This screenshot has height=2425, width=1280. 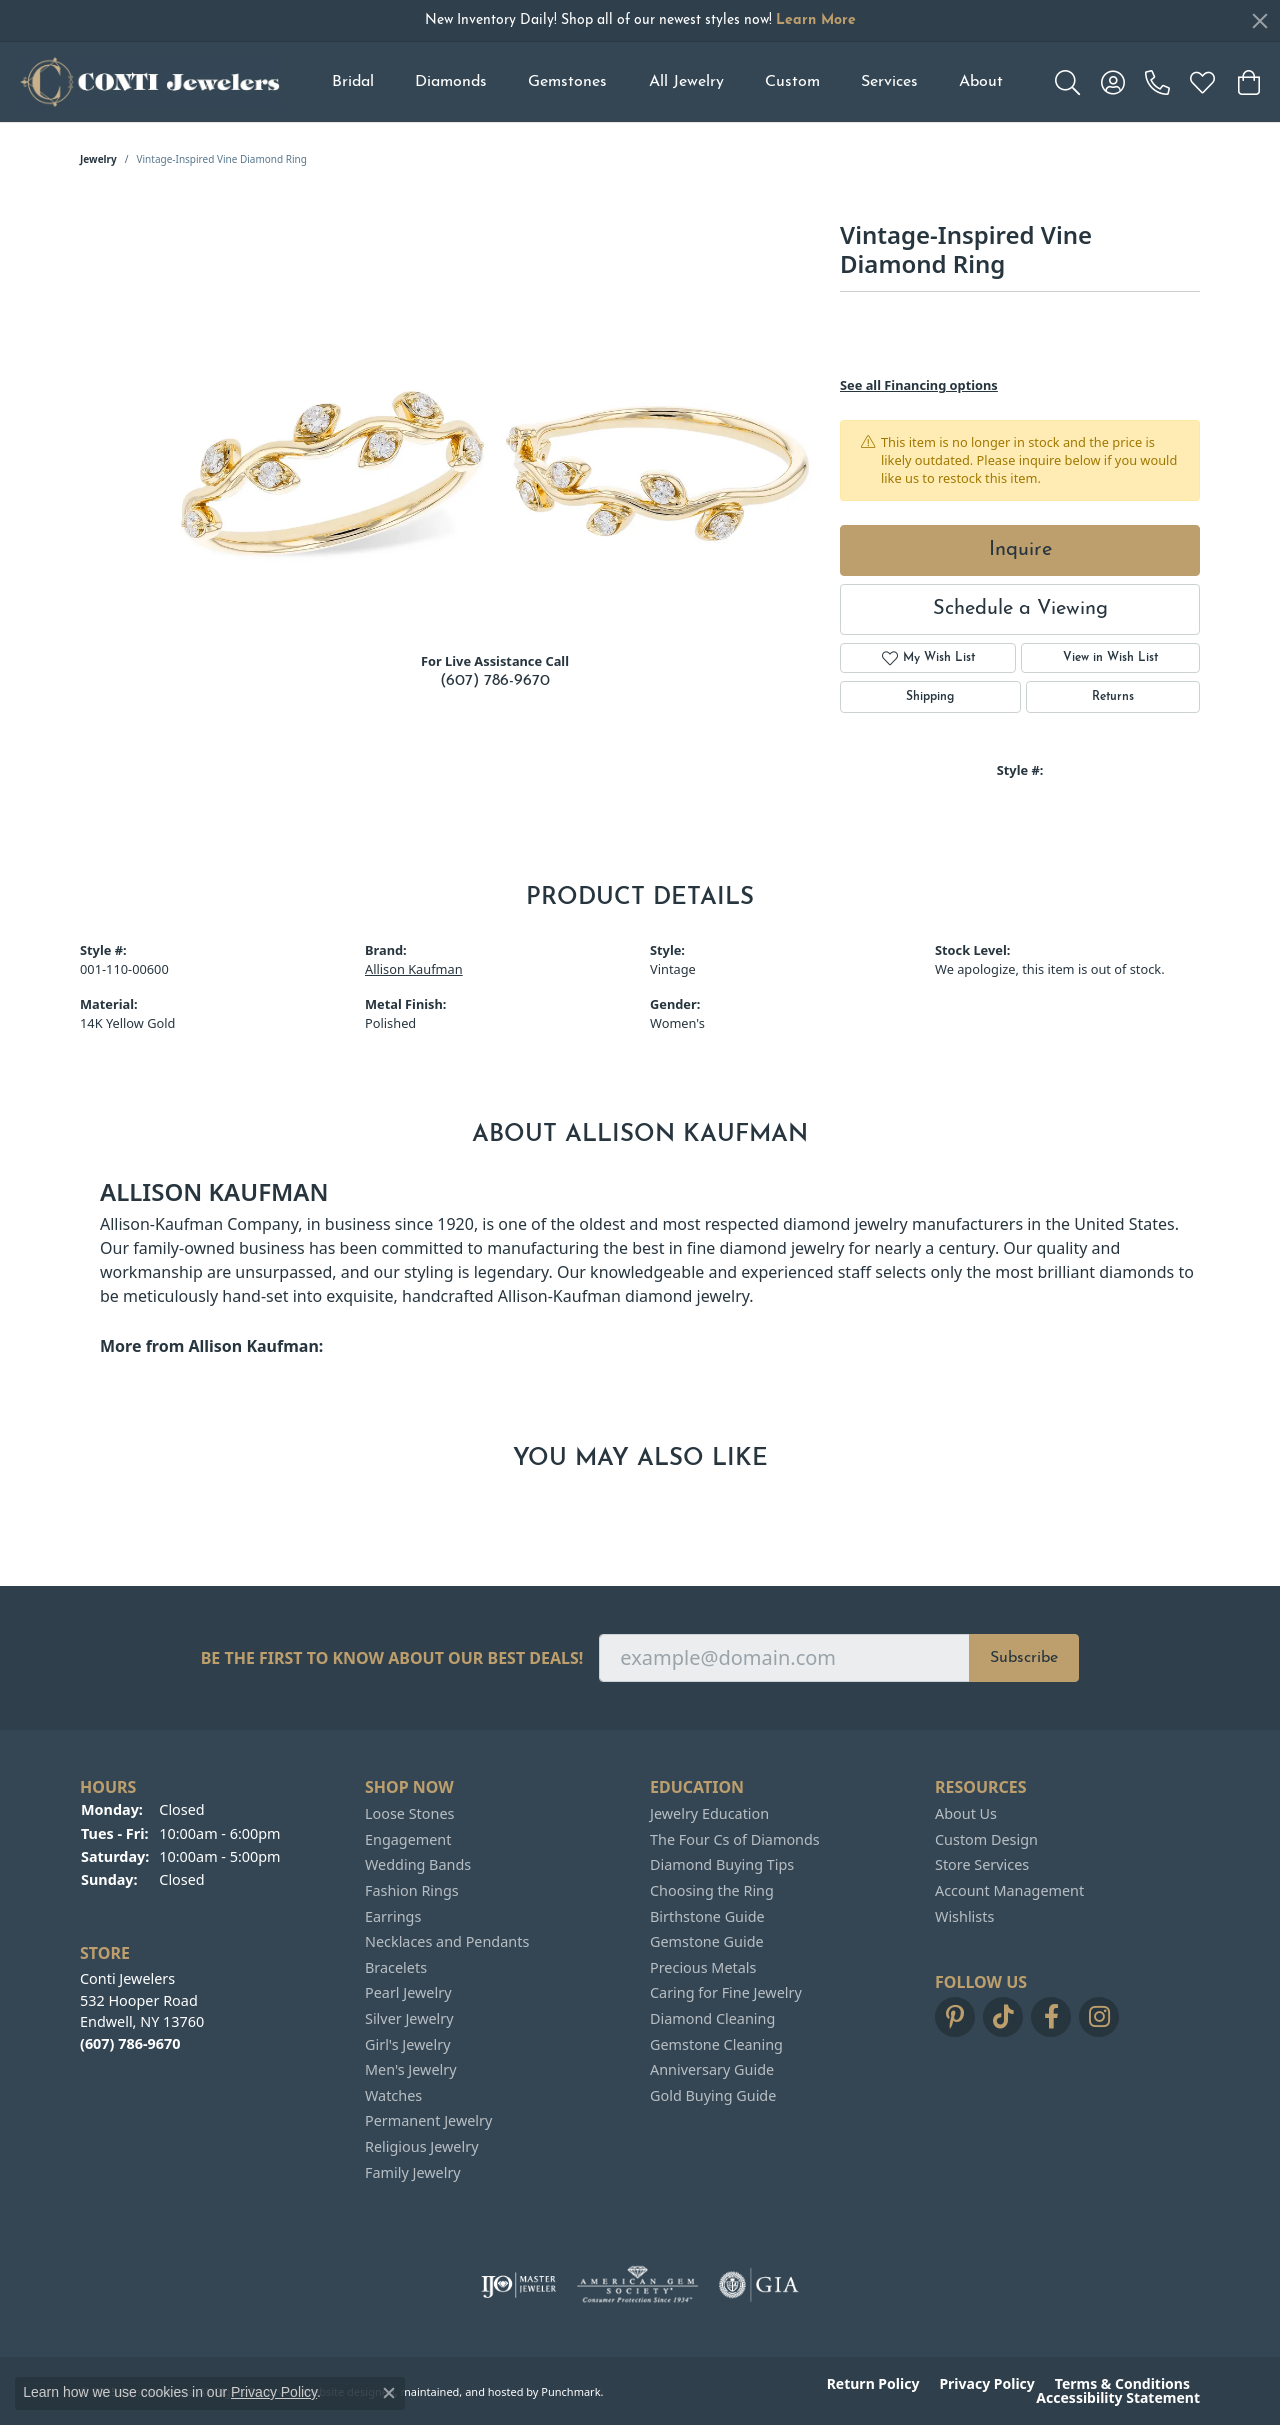 I want to click on Engagement [menuitem], so click(x=408, y=1840).